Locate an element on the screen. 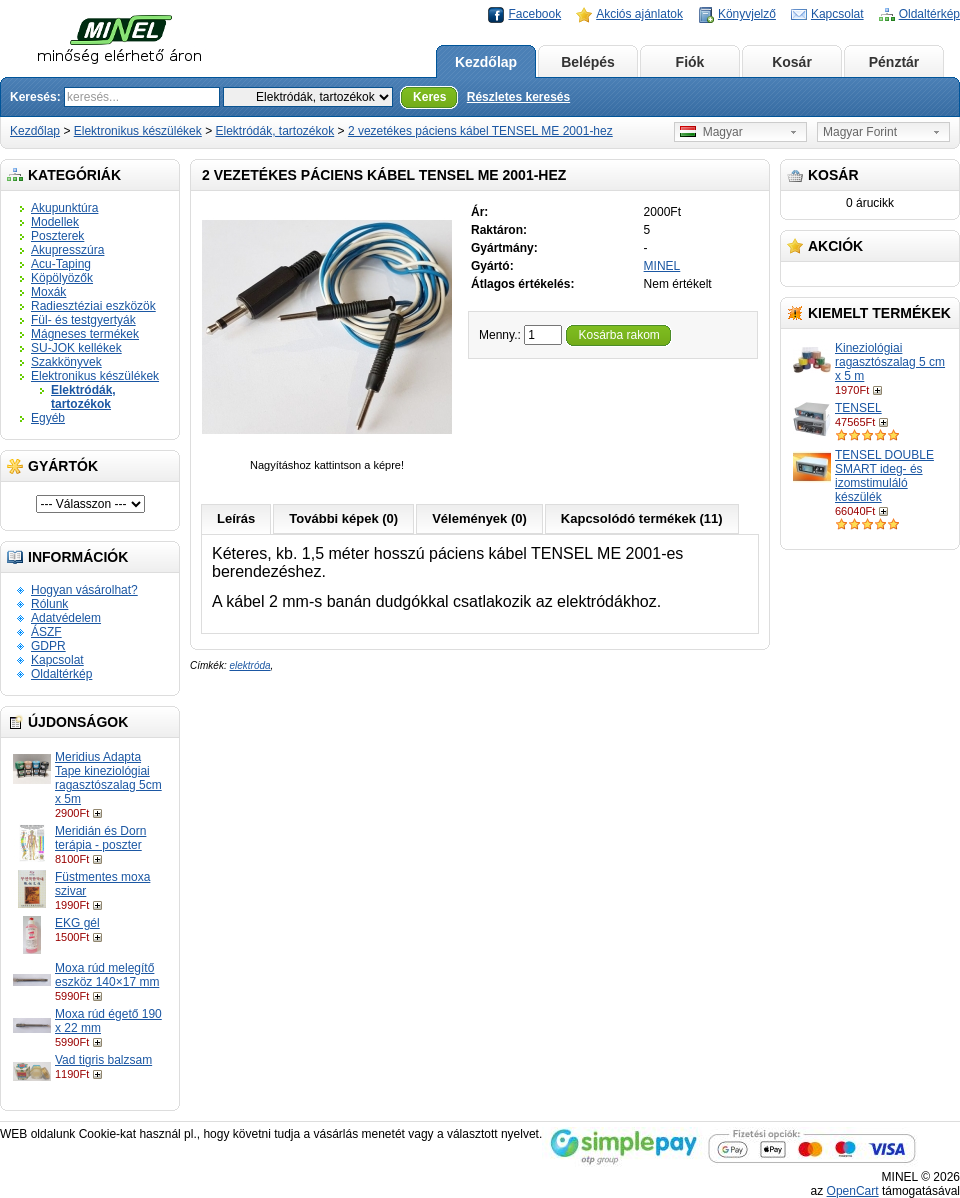  elektróda is located at coordinates (249, 665).